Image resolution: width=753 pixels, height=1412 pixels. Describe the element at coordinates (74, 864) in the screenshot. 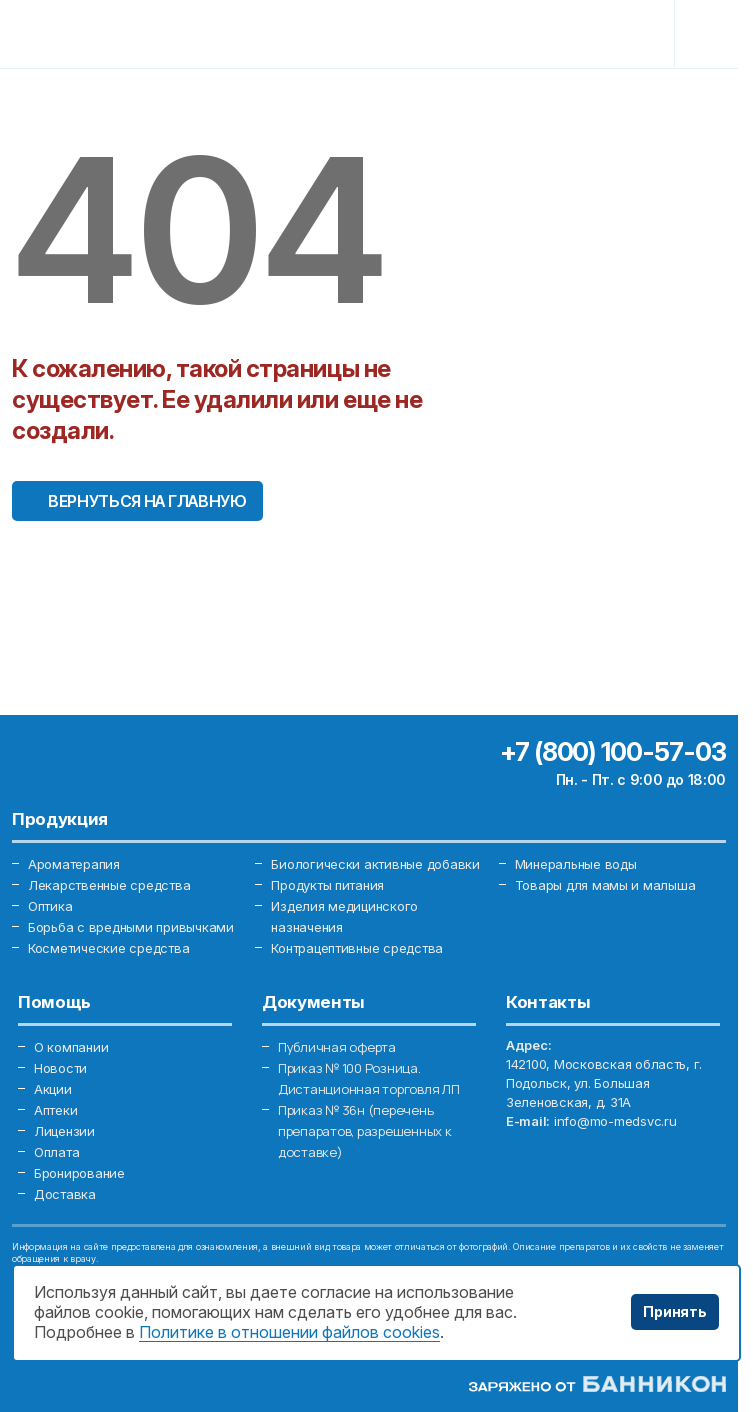

I see `Ароматерапия` at that location.